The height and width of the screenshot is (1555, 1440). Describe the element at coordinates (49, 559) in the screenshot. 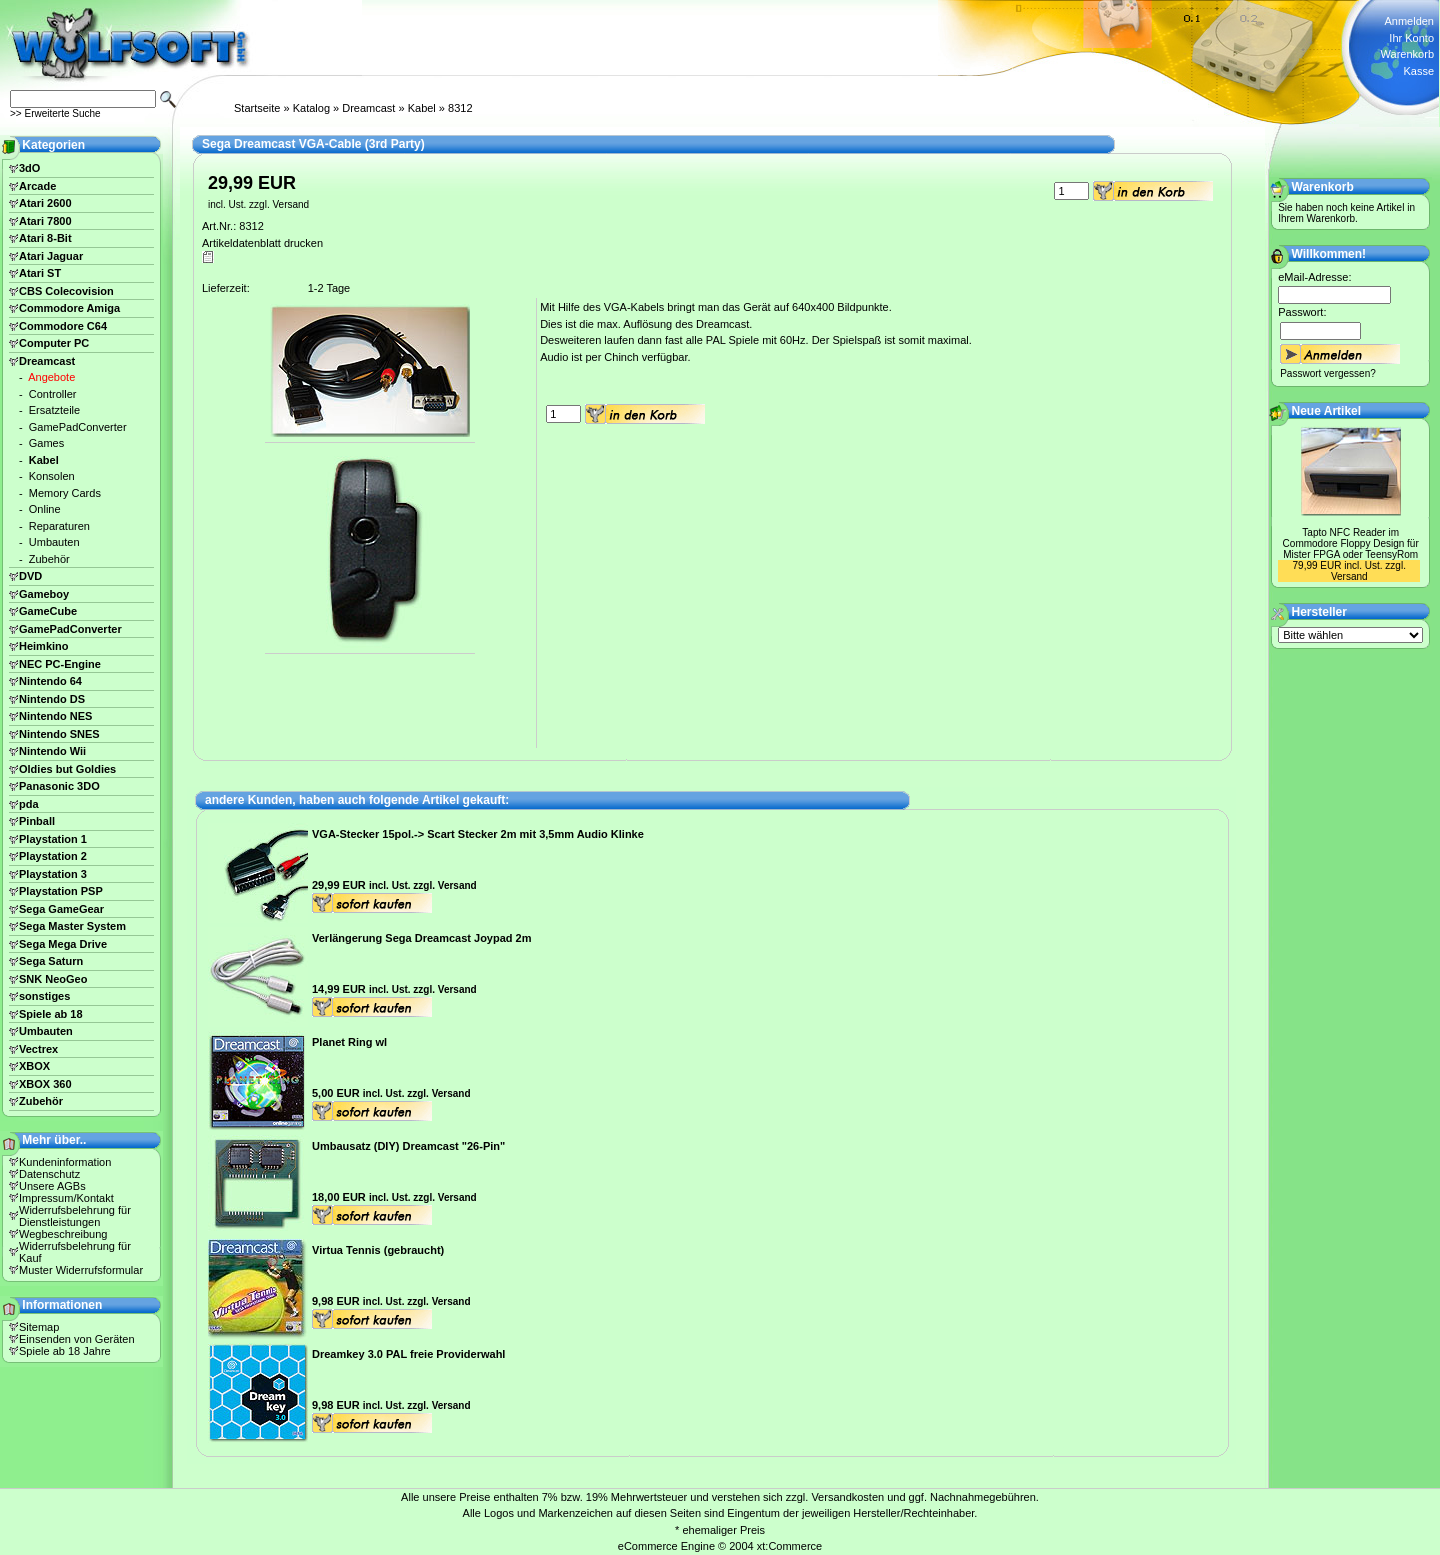

I see `Zubehör` at that location.